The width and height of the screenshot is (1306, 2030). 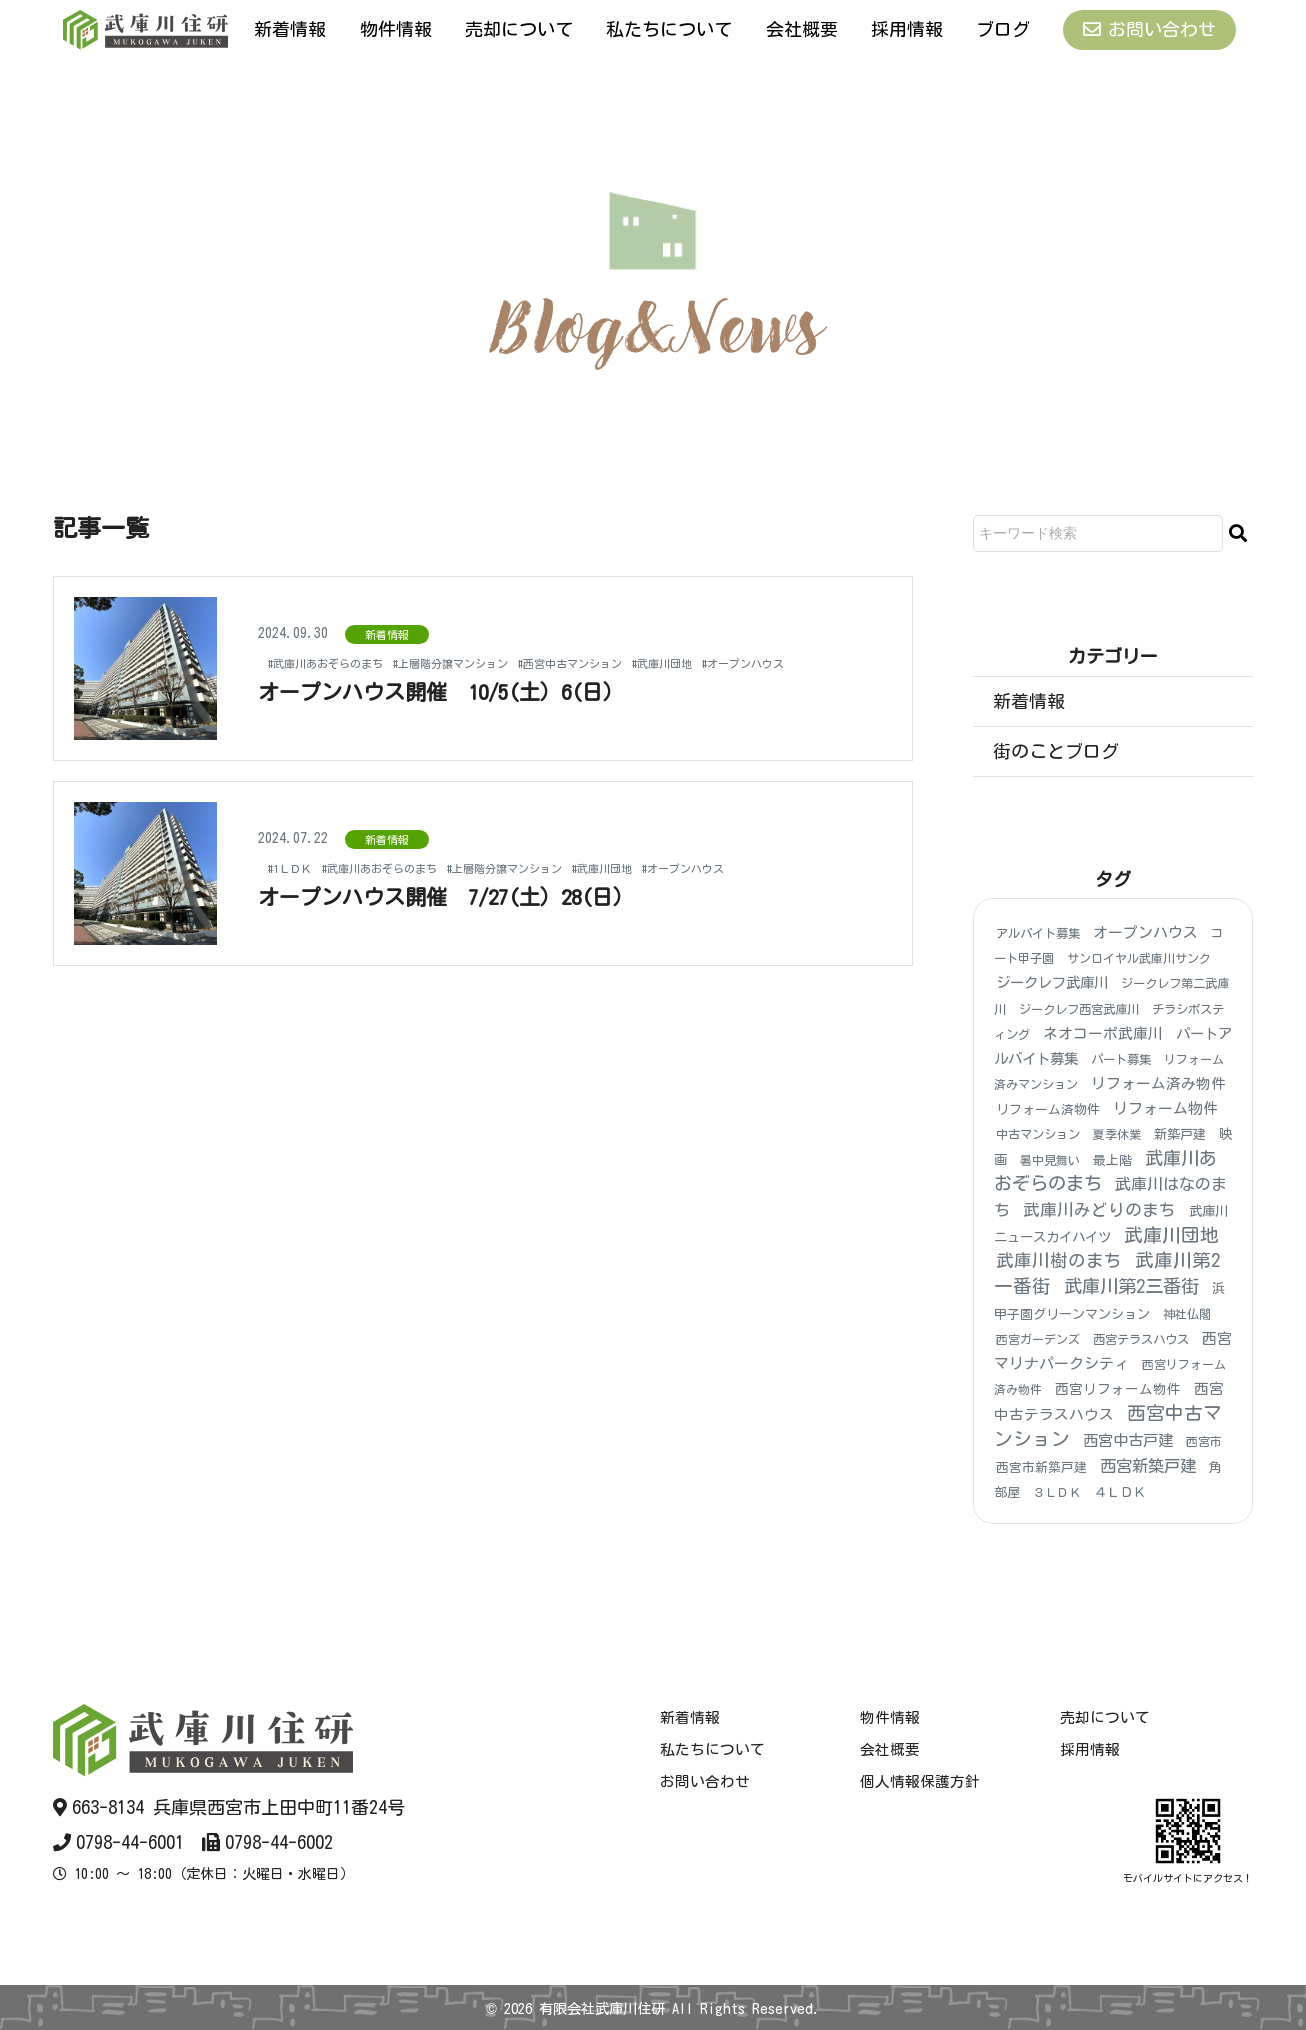 I want to click on 私たちについて, so click(x=669, y=29).